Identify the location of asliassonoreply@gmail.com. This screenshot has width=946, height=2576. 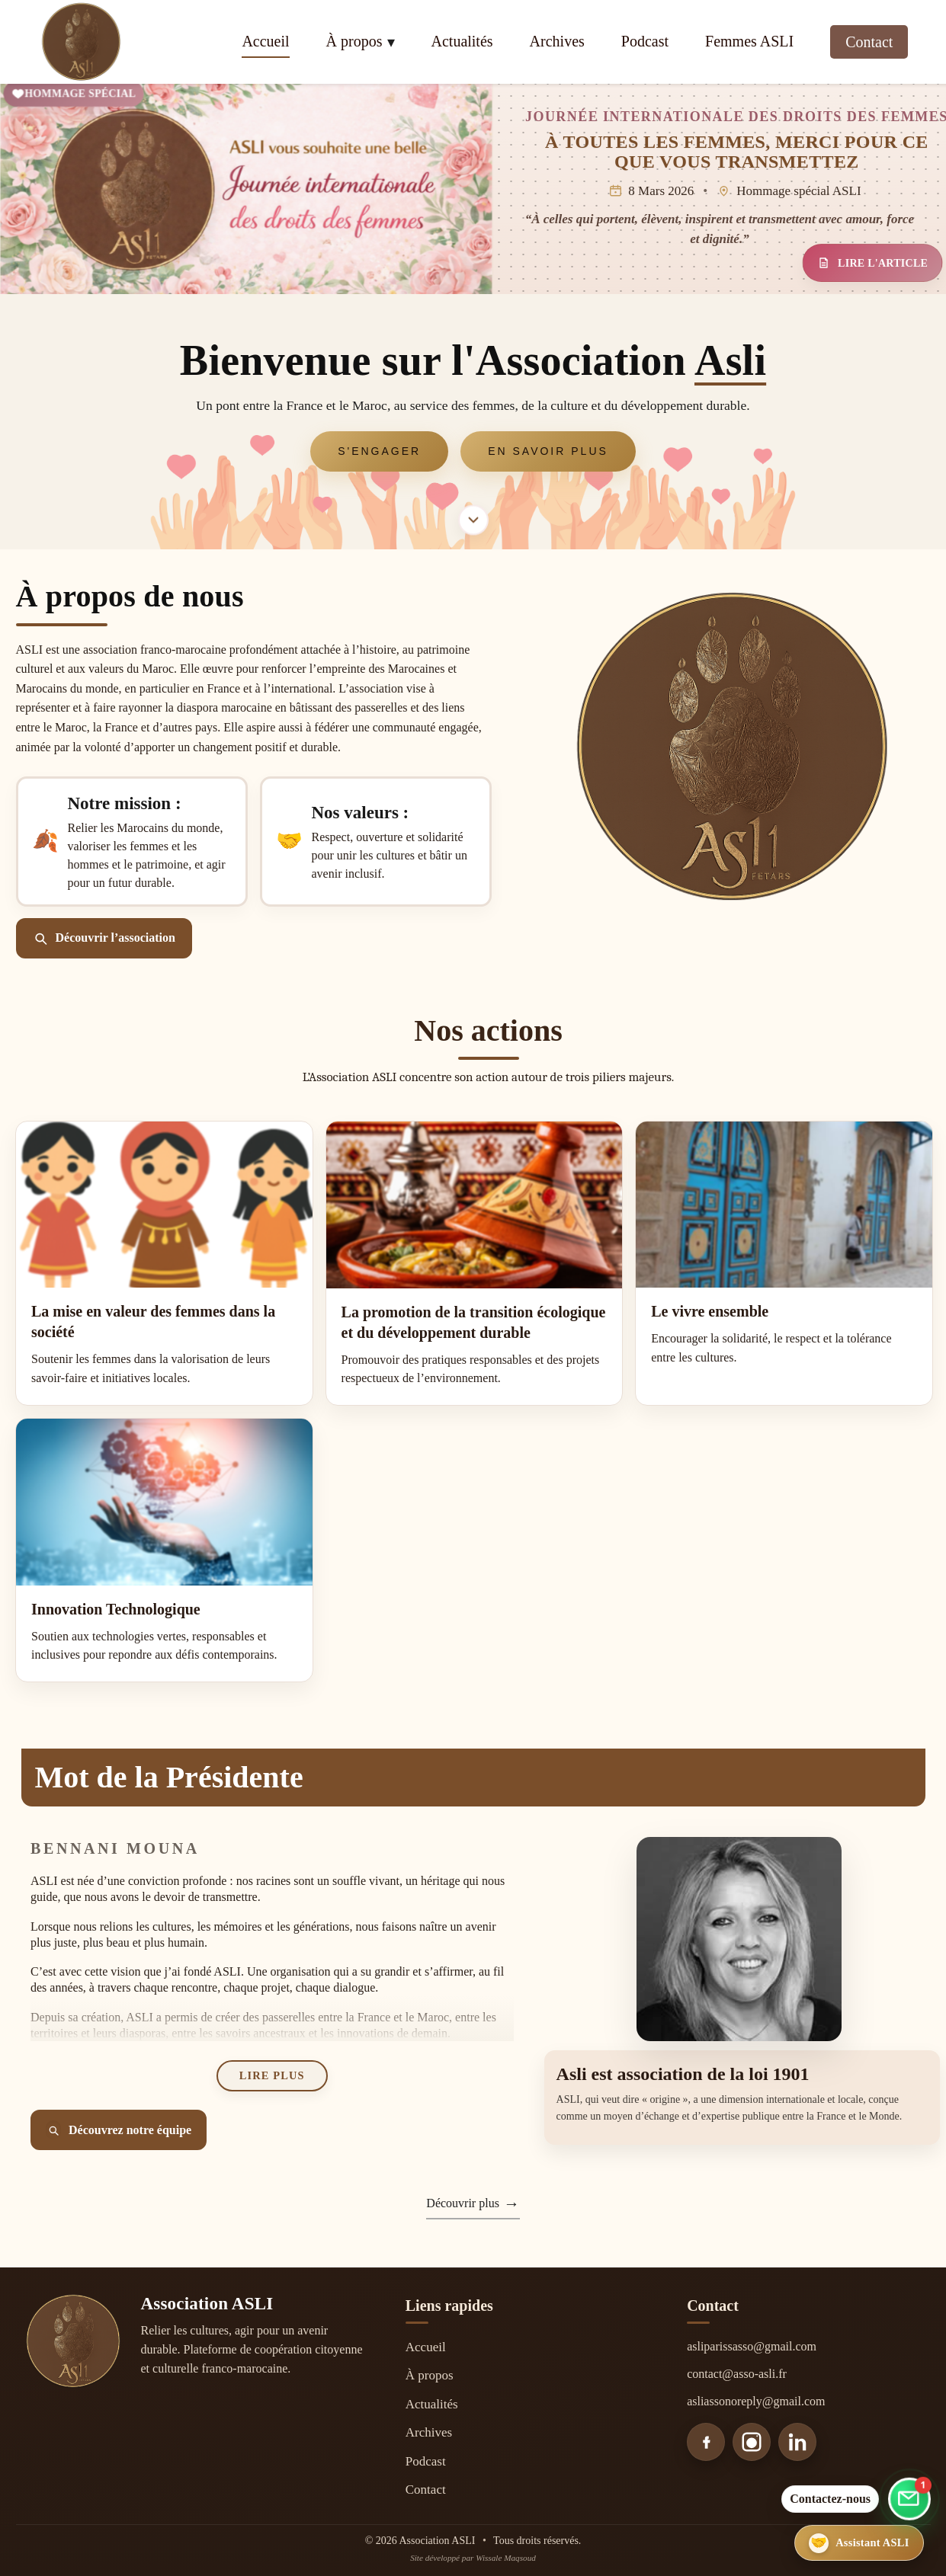
(756, 2401).